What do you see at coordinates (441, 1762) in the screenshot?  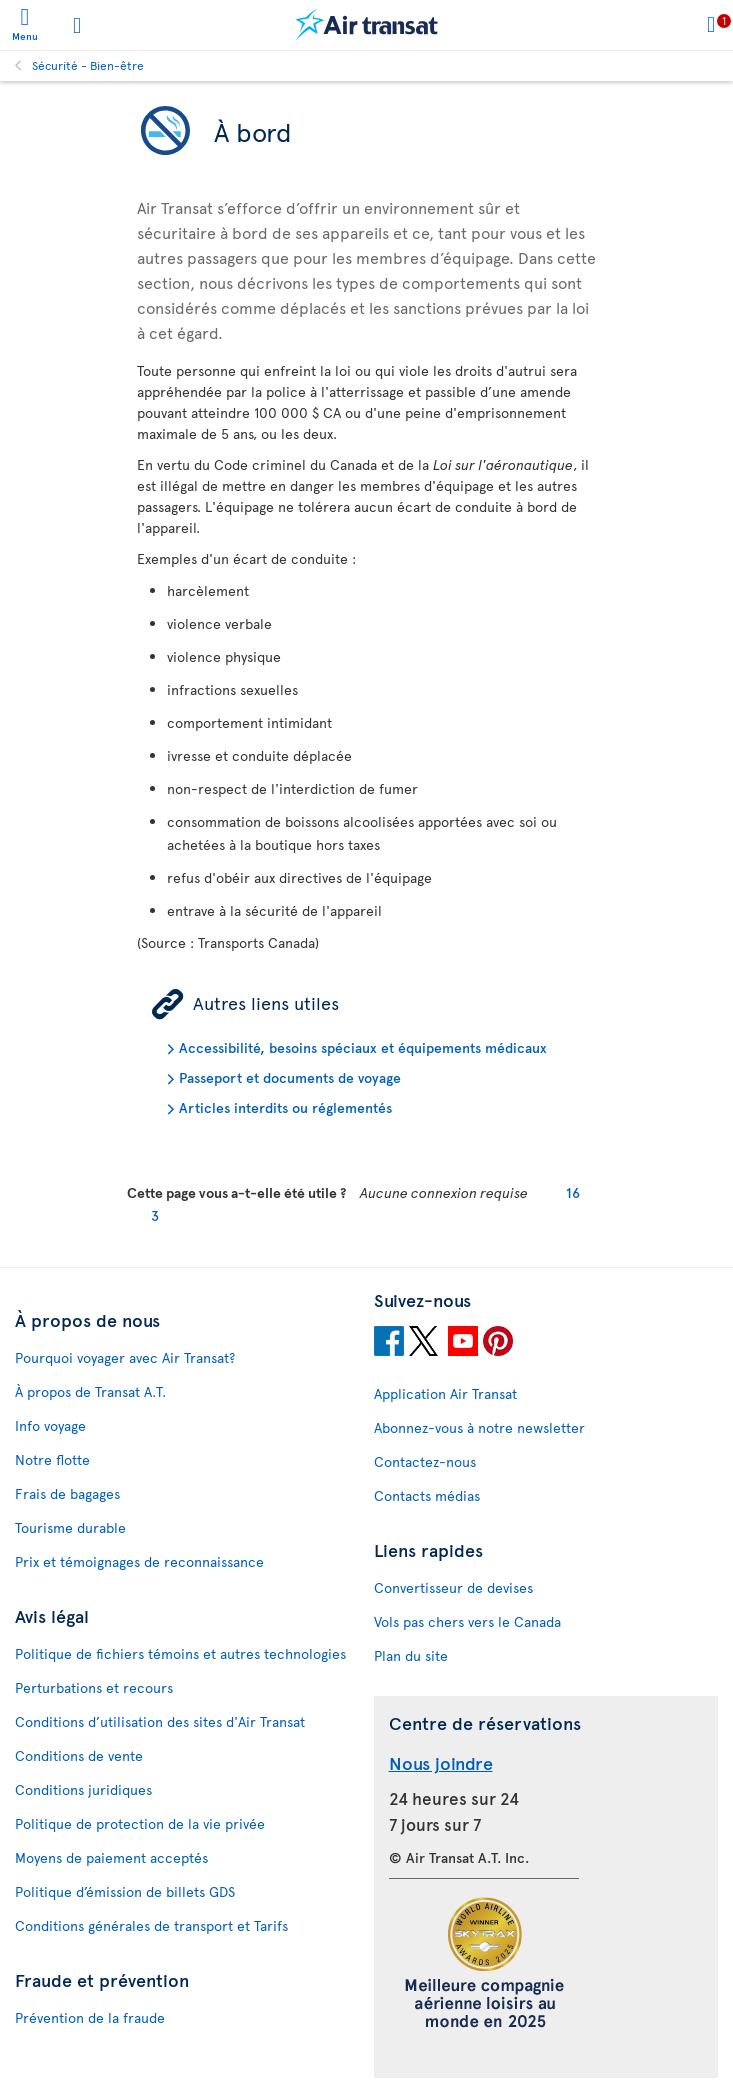 I see `Nous joindre` at bounding box center [441, 1762].